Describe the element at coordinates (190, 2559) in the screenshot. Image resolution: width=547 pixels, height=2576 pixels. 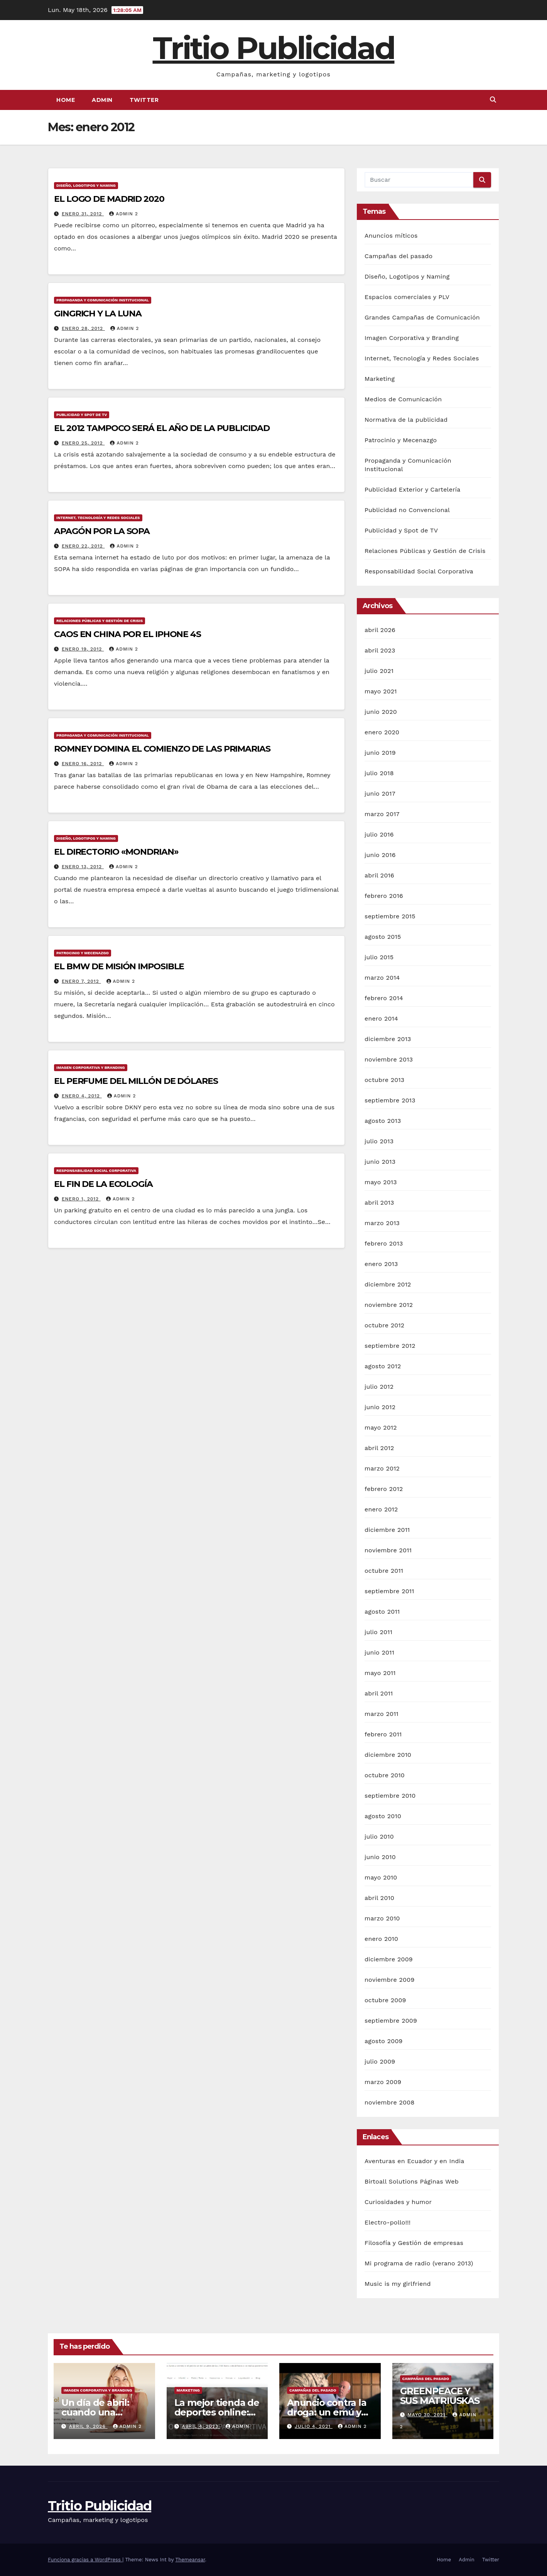
I see `Themeansar` at that location.